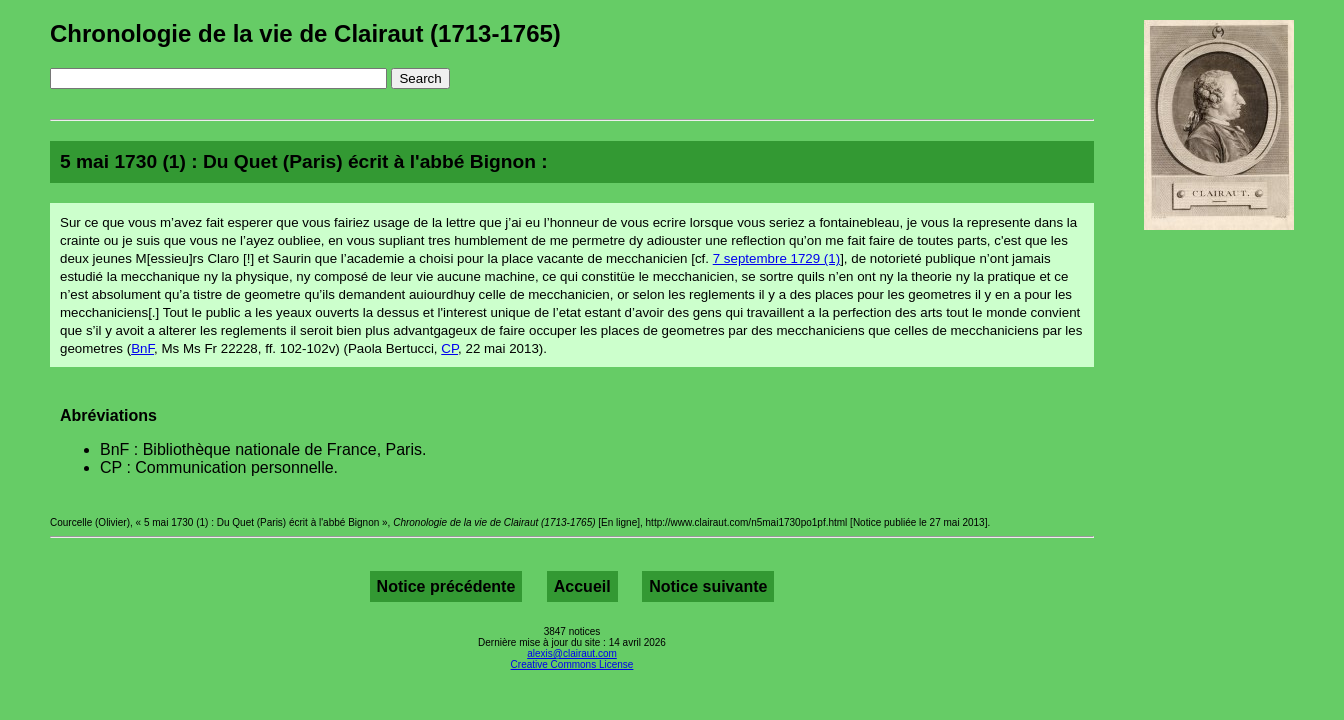 Image resolution: width=1344 pixels, height=720 pixels. I want to click on Creative Commons License, so click(572, 664).